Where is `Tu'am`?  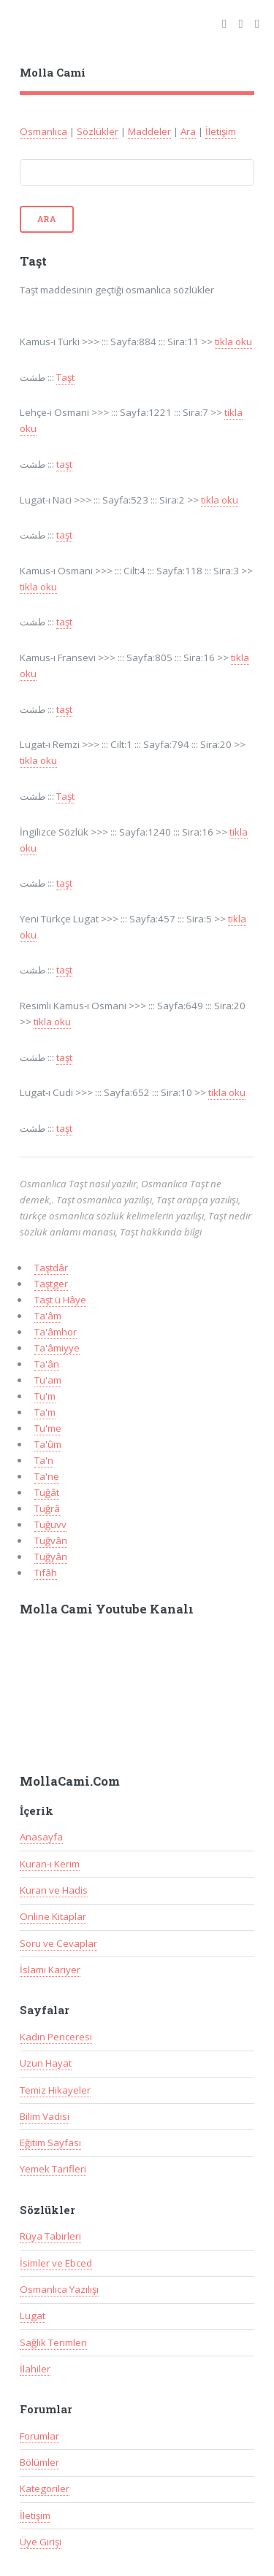 Tu'am is located at coordinates (47, 1380).